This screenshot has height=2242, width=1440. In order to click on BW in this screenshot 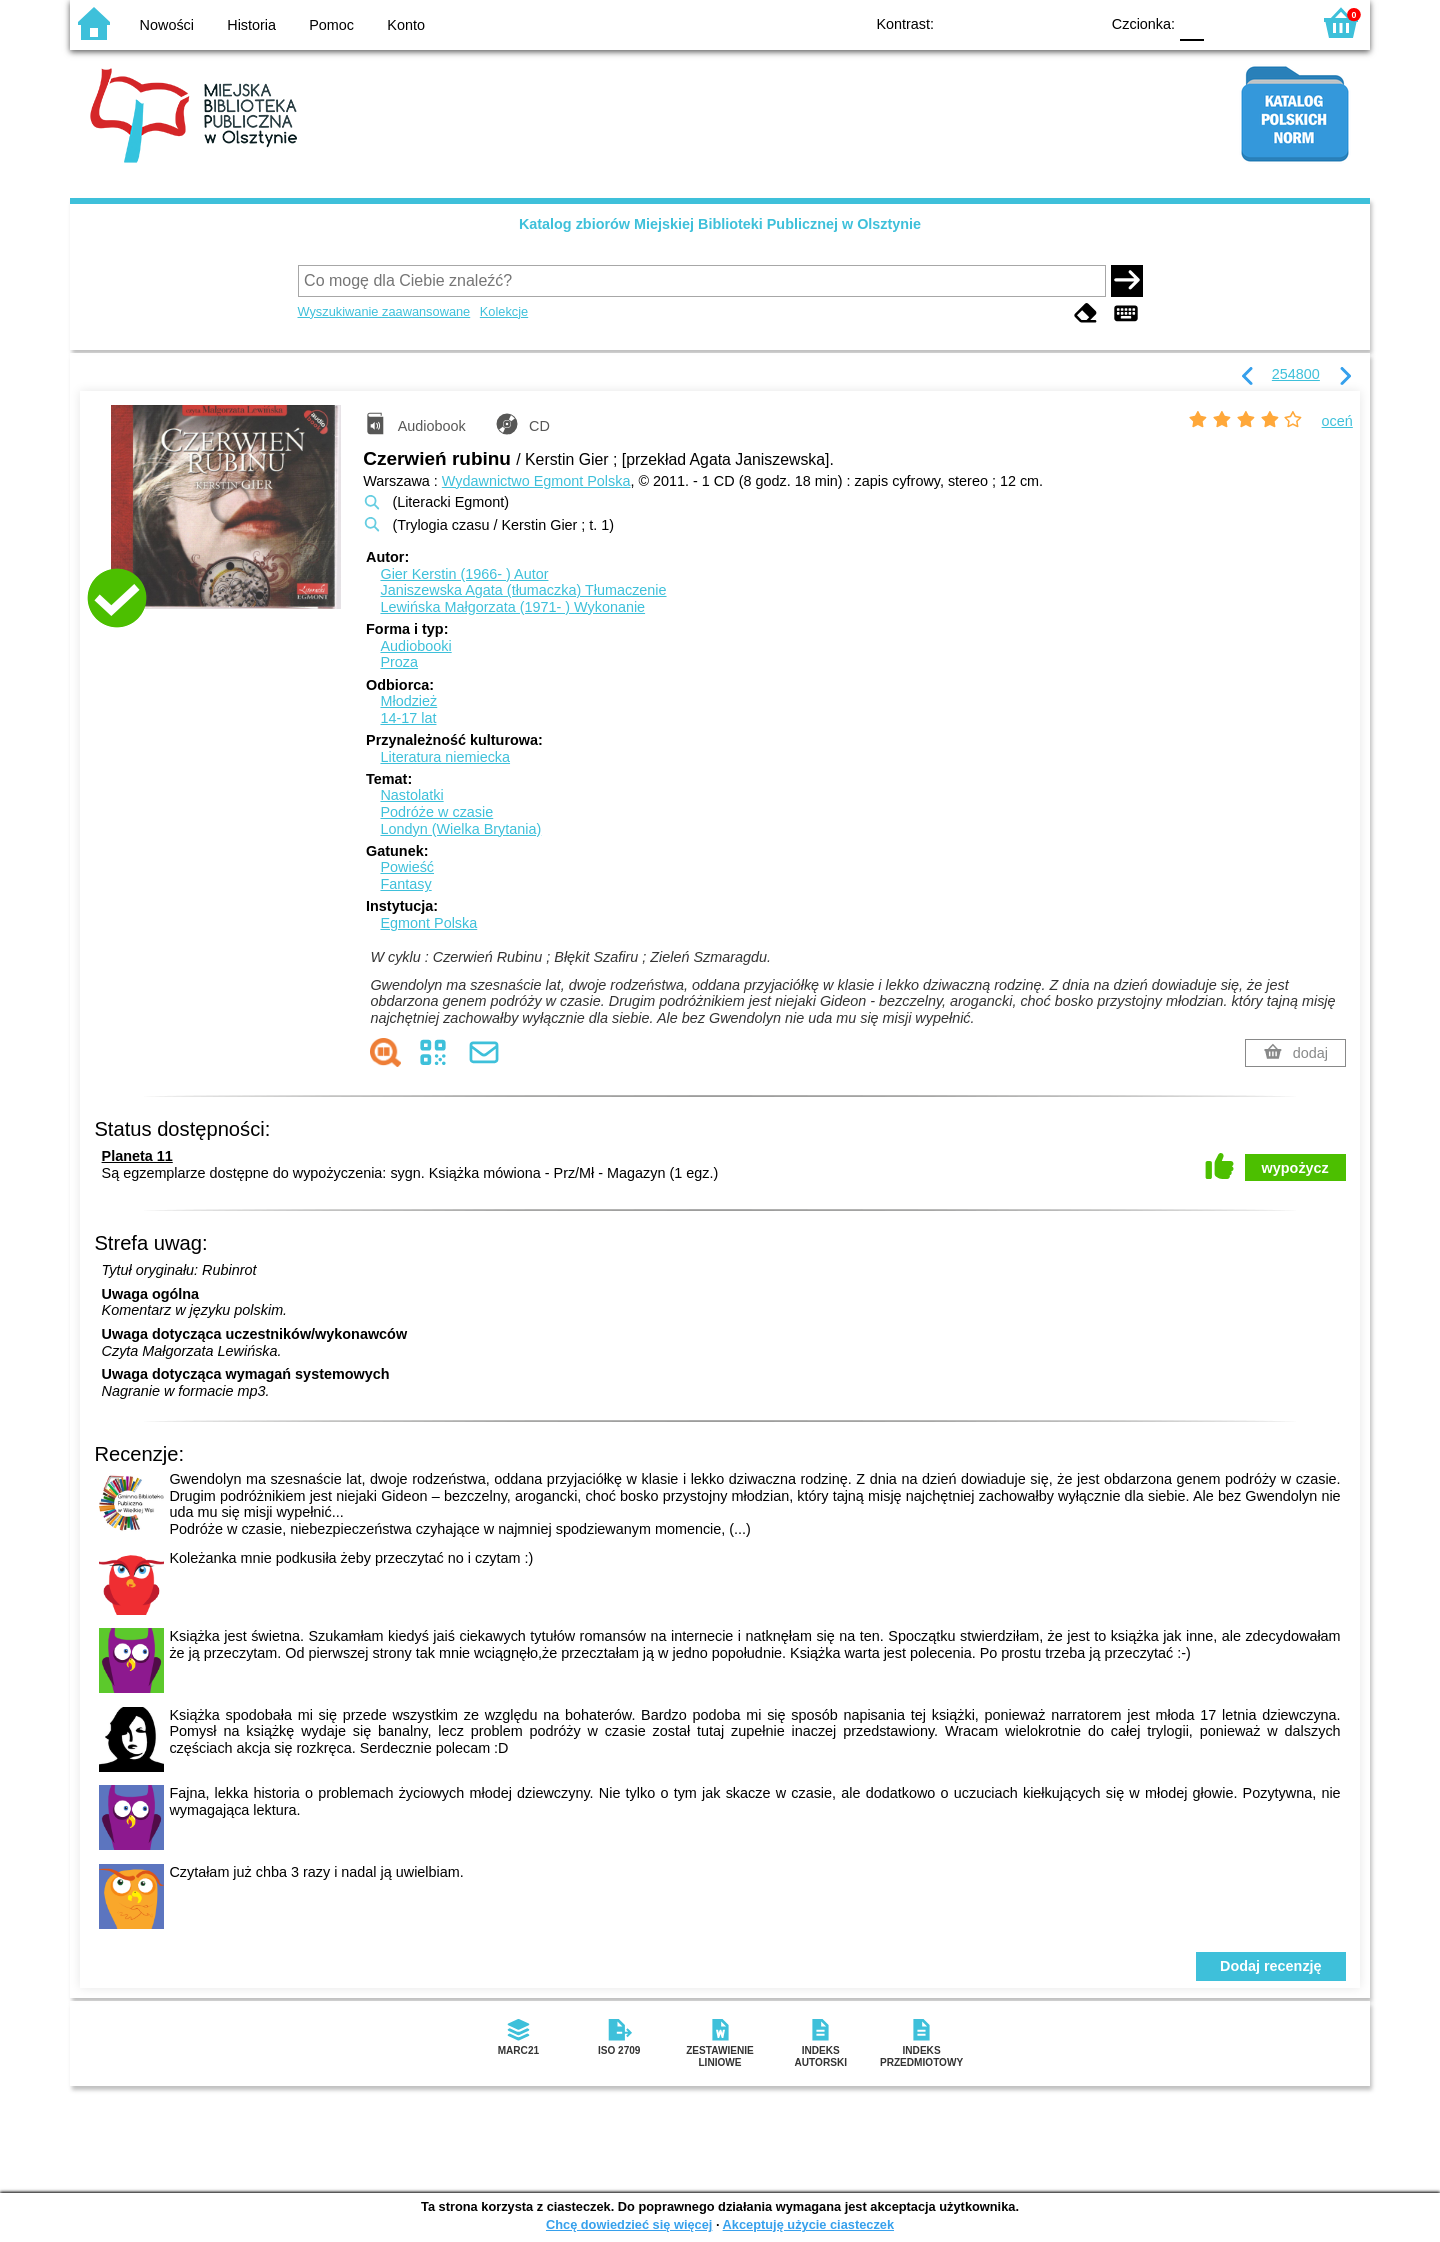, I will do `click(997, 22)`.